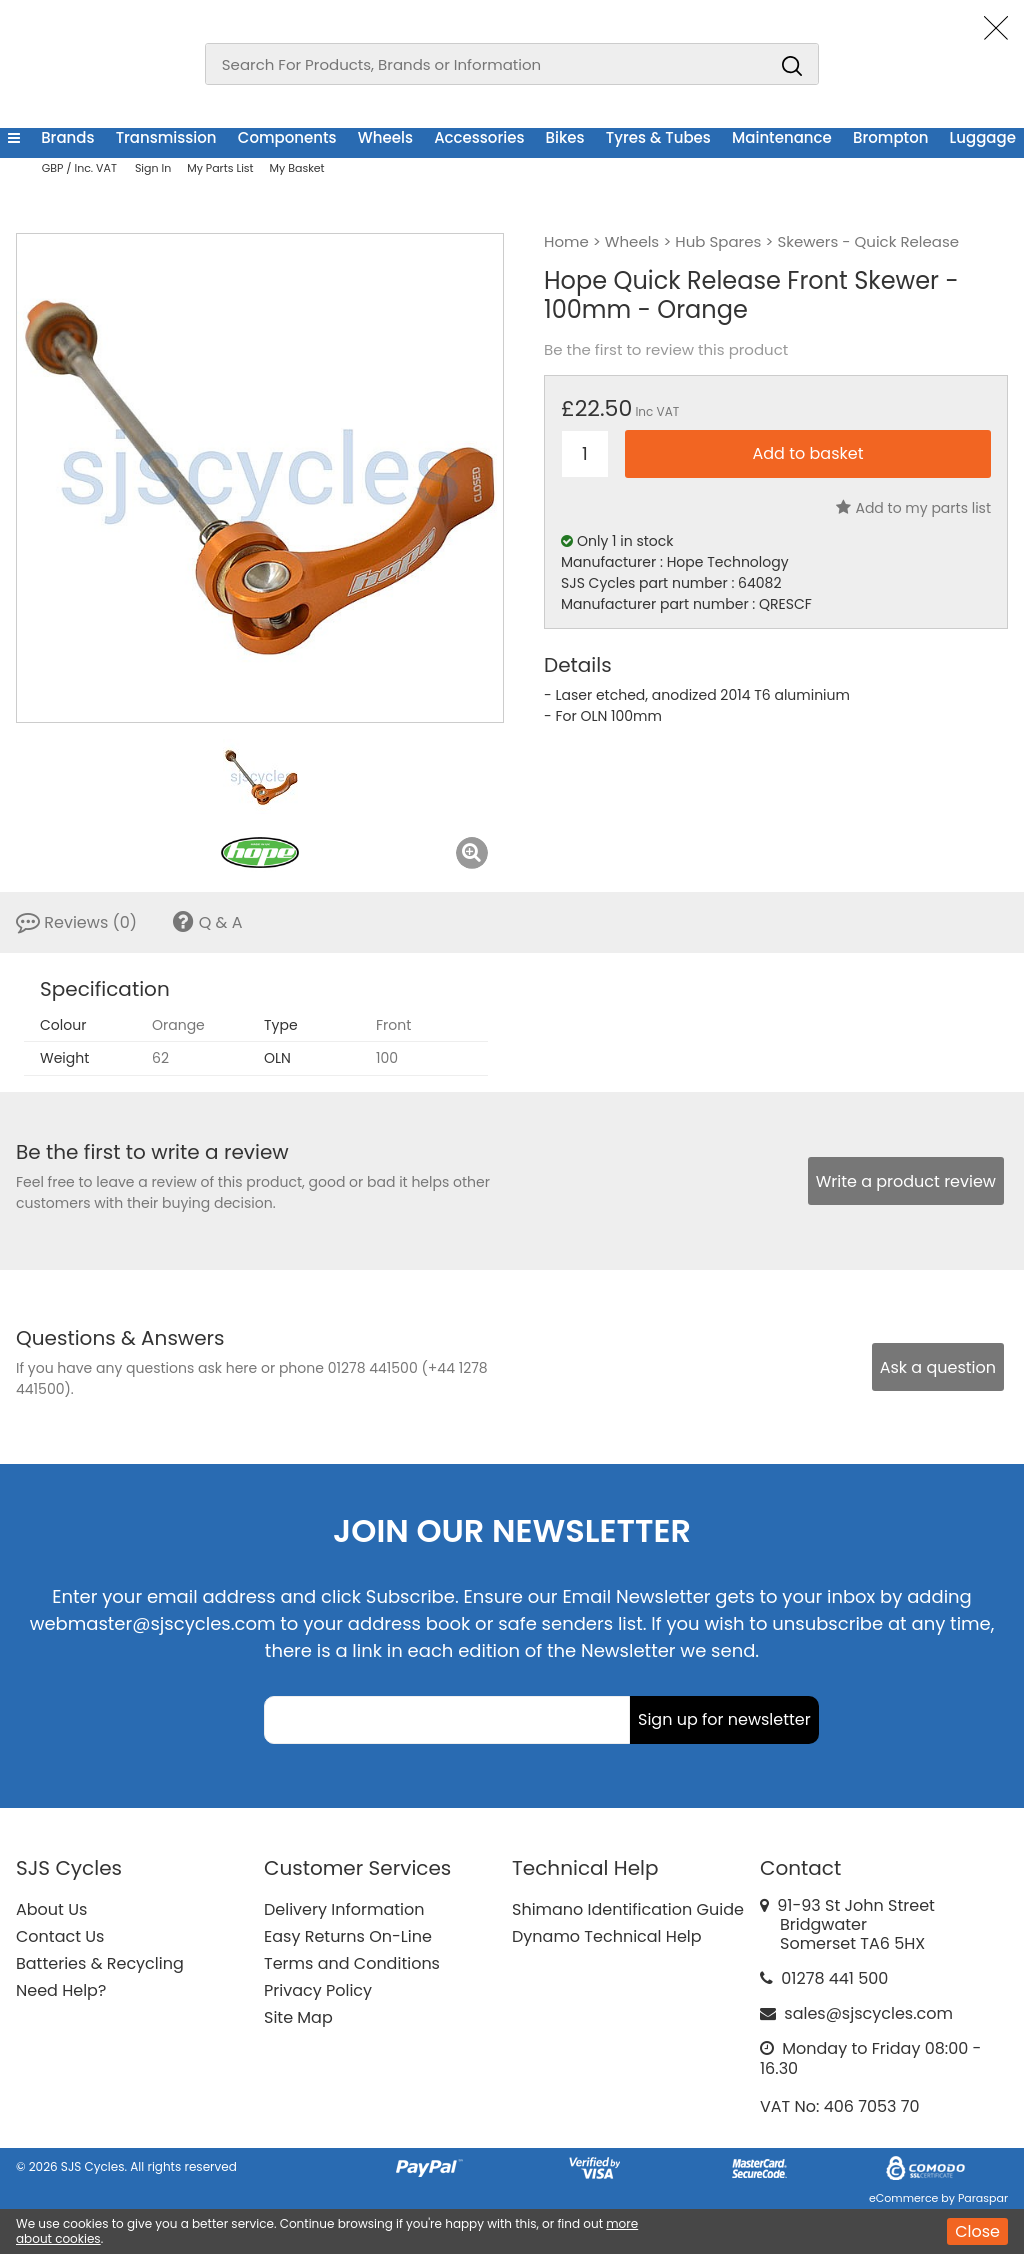 This screenshot has height=2254, width=1024. I want to click on Wheels, so click(385, 137).